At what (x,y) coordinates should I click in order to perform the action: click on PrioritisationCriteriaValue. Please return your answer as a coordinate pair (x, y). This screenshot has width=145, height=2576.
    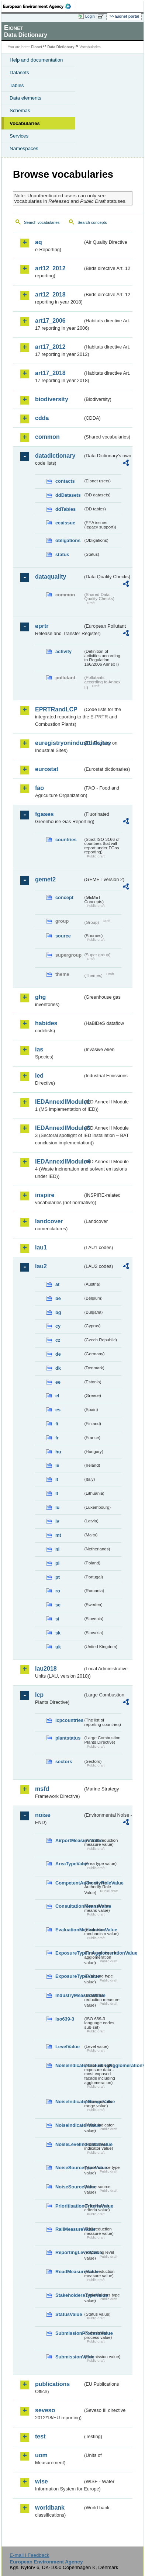
    Looking at the image, I should click on (69, 2206).